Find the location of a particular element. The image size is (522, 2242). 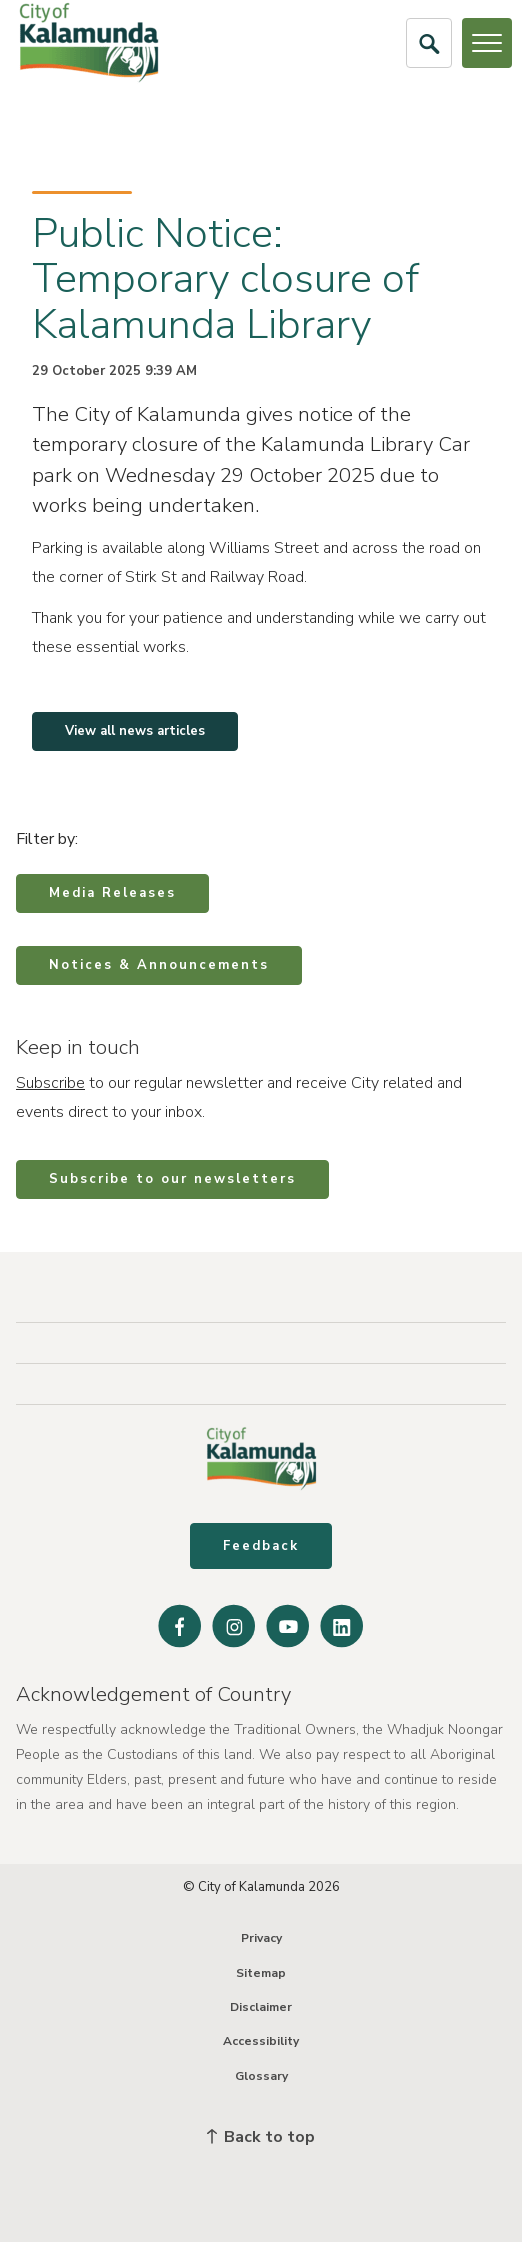

Subscribe is located at coordinates (50, 1083).